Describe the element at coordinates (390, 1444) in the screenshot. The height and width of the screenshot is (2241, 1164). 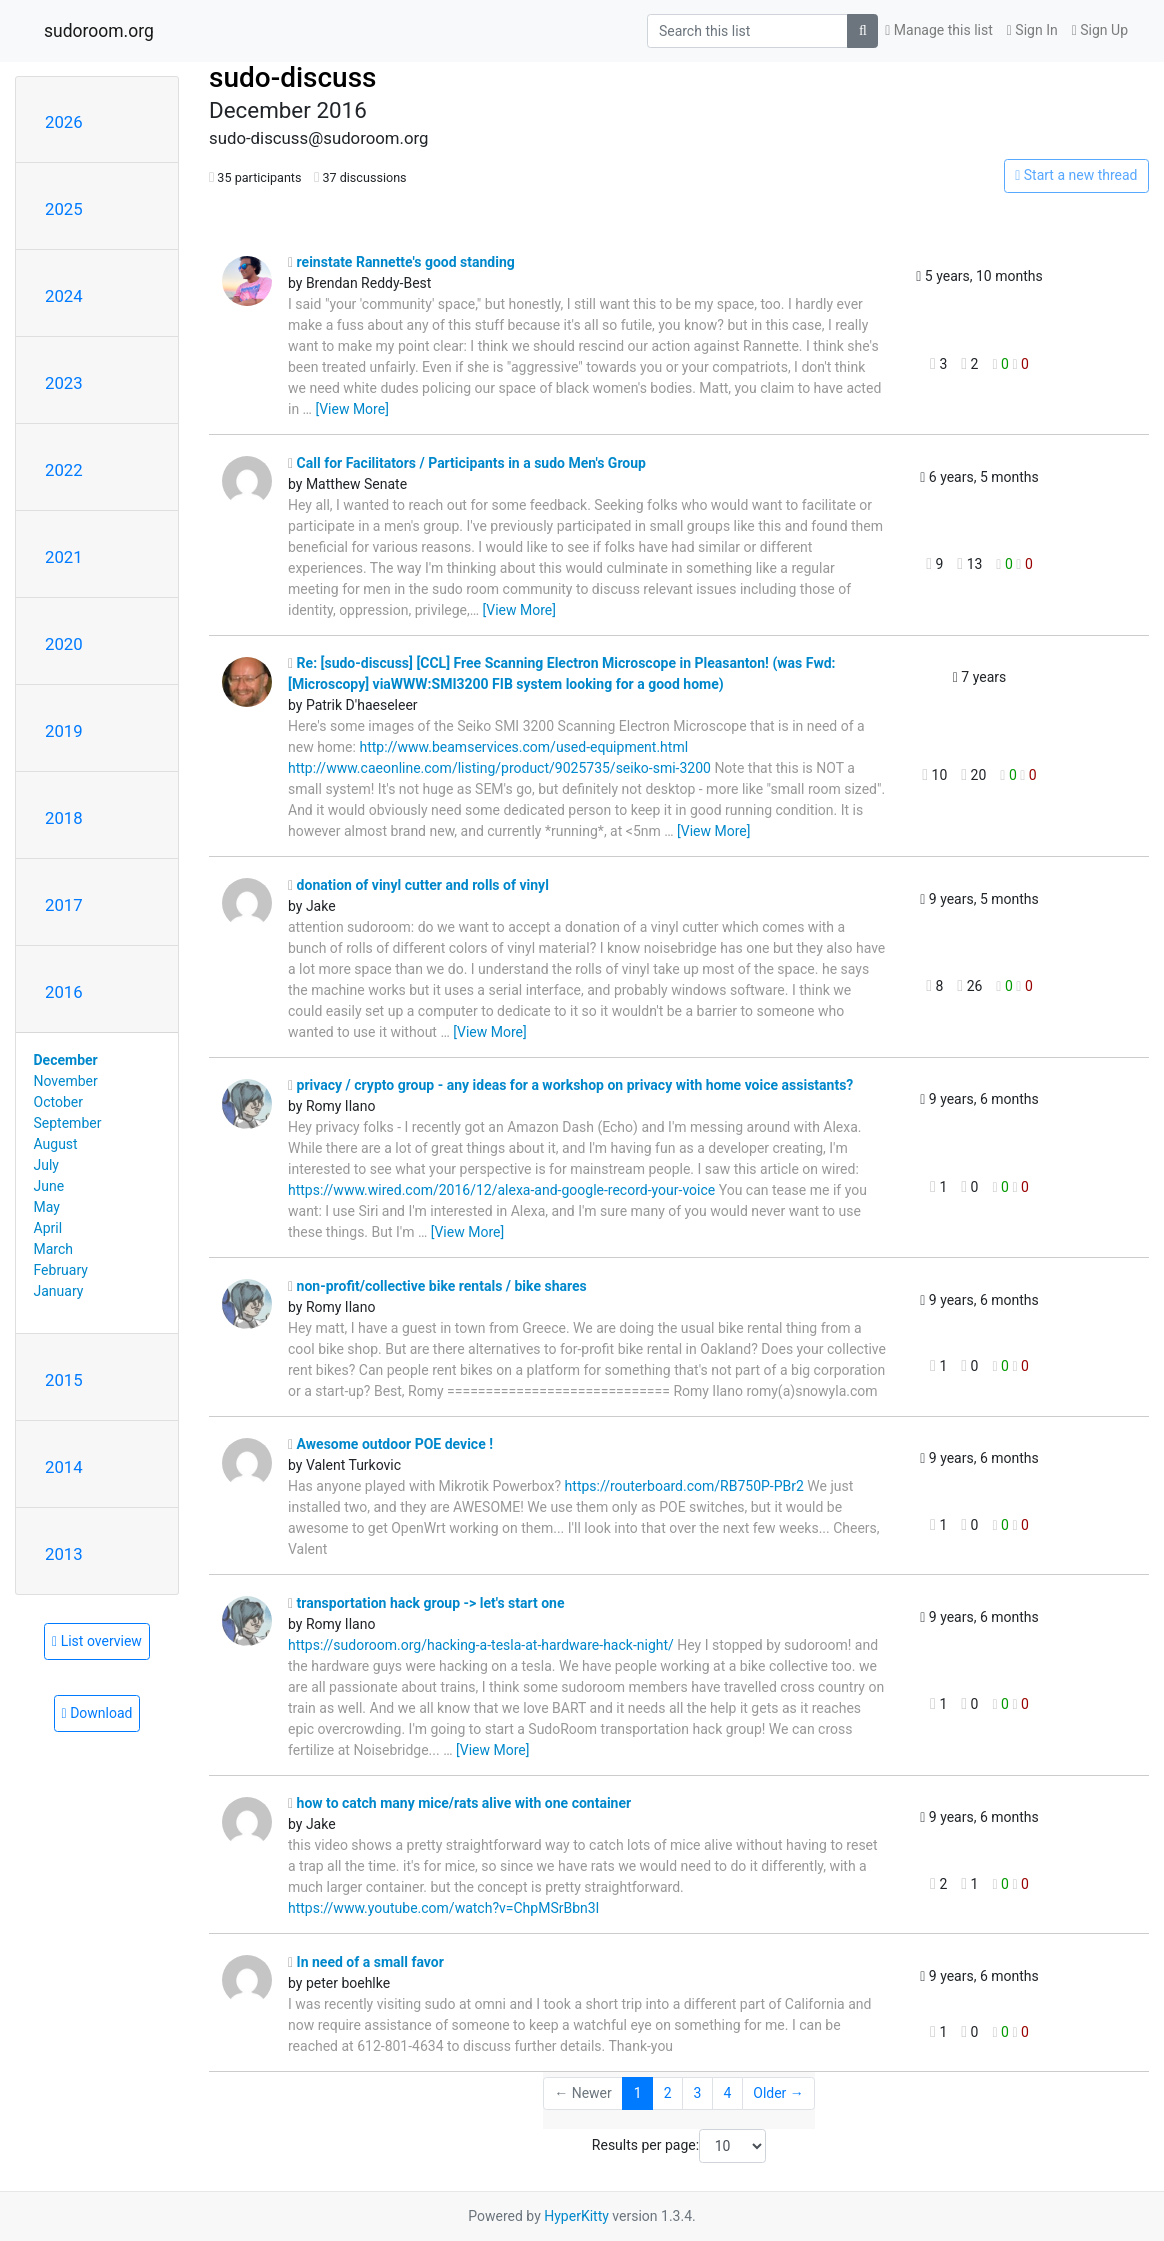
I see `Awesome outdoor POE device !` at that location.